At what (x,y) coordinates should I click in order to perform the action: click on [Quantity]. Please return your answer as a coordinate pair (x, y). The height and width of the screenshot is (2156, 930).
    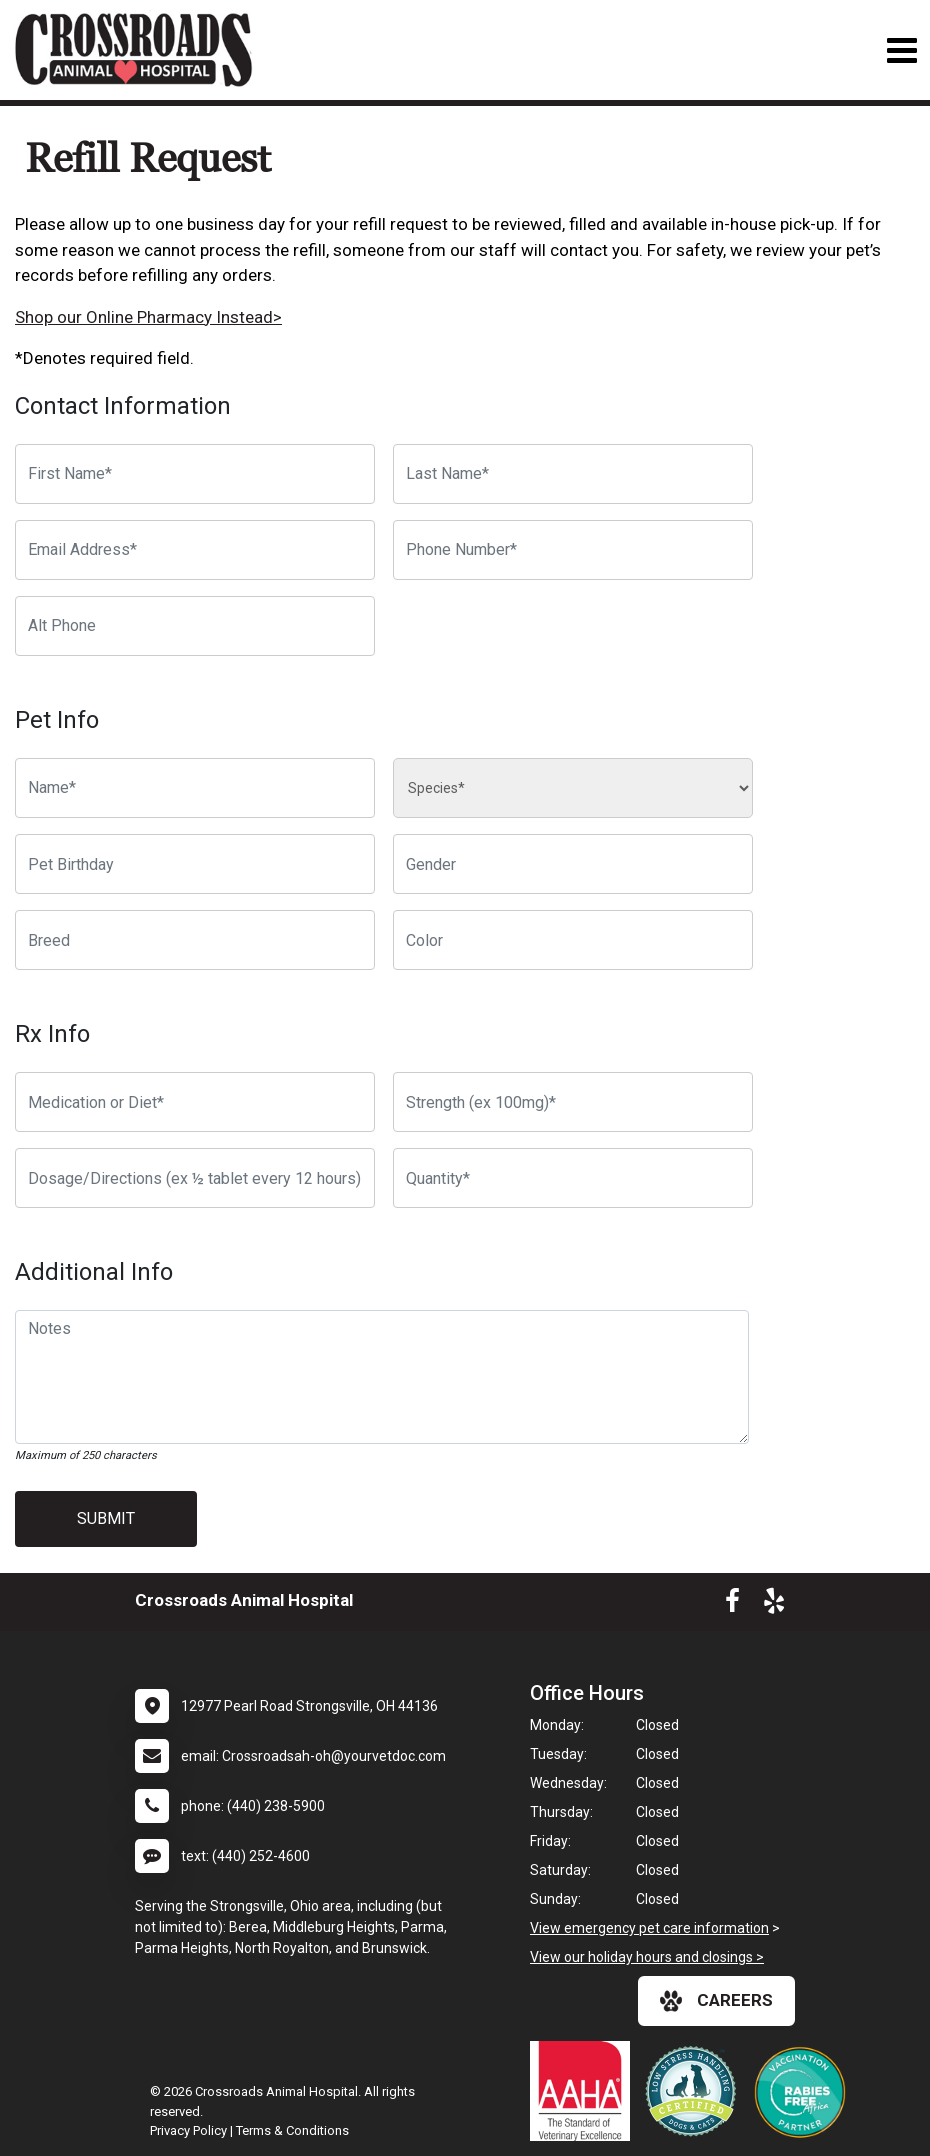
    Looking at the image, I should click on (573, 1178).